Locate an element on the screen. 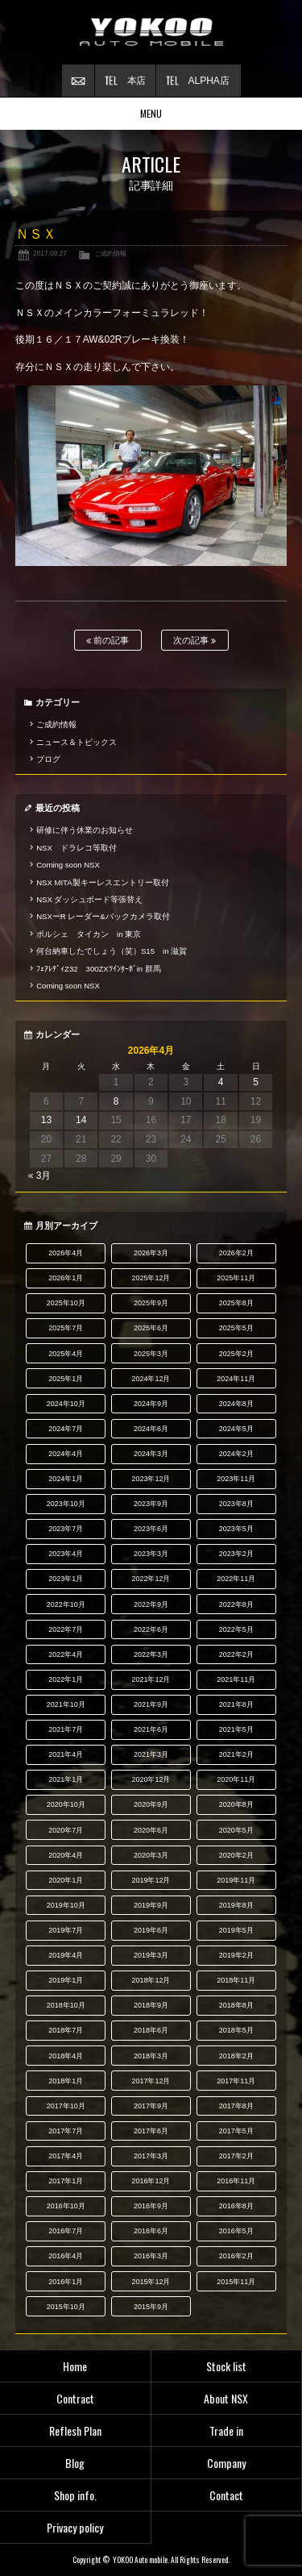 The height and width of the screenshot is (2576, 302). 2023年11月 is located at coordinates (236, 1479).